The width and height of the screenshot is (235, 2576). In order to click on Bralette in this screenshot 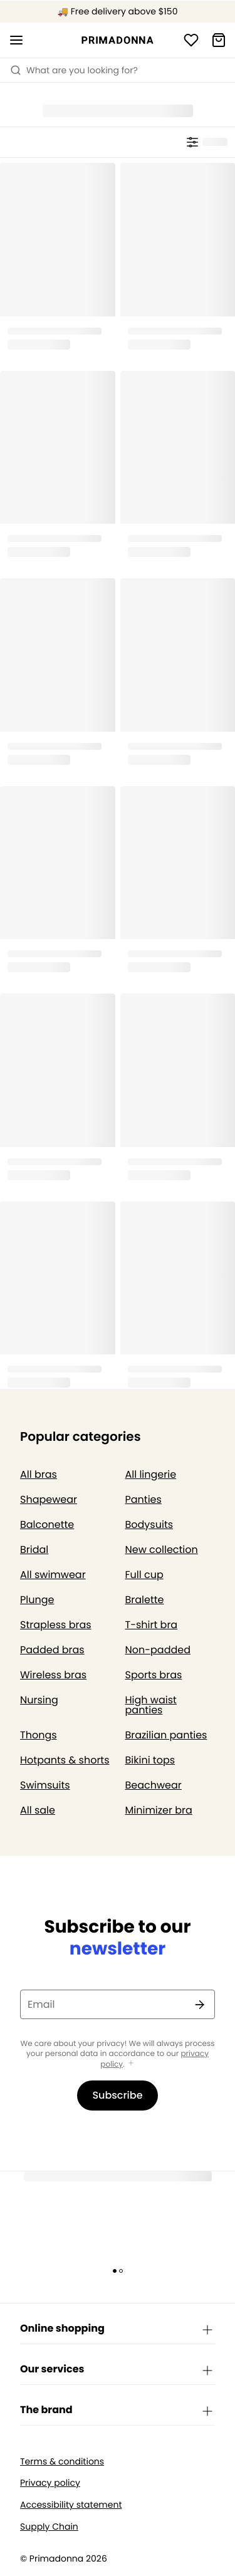, I will do `click(144, 1599)`.